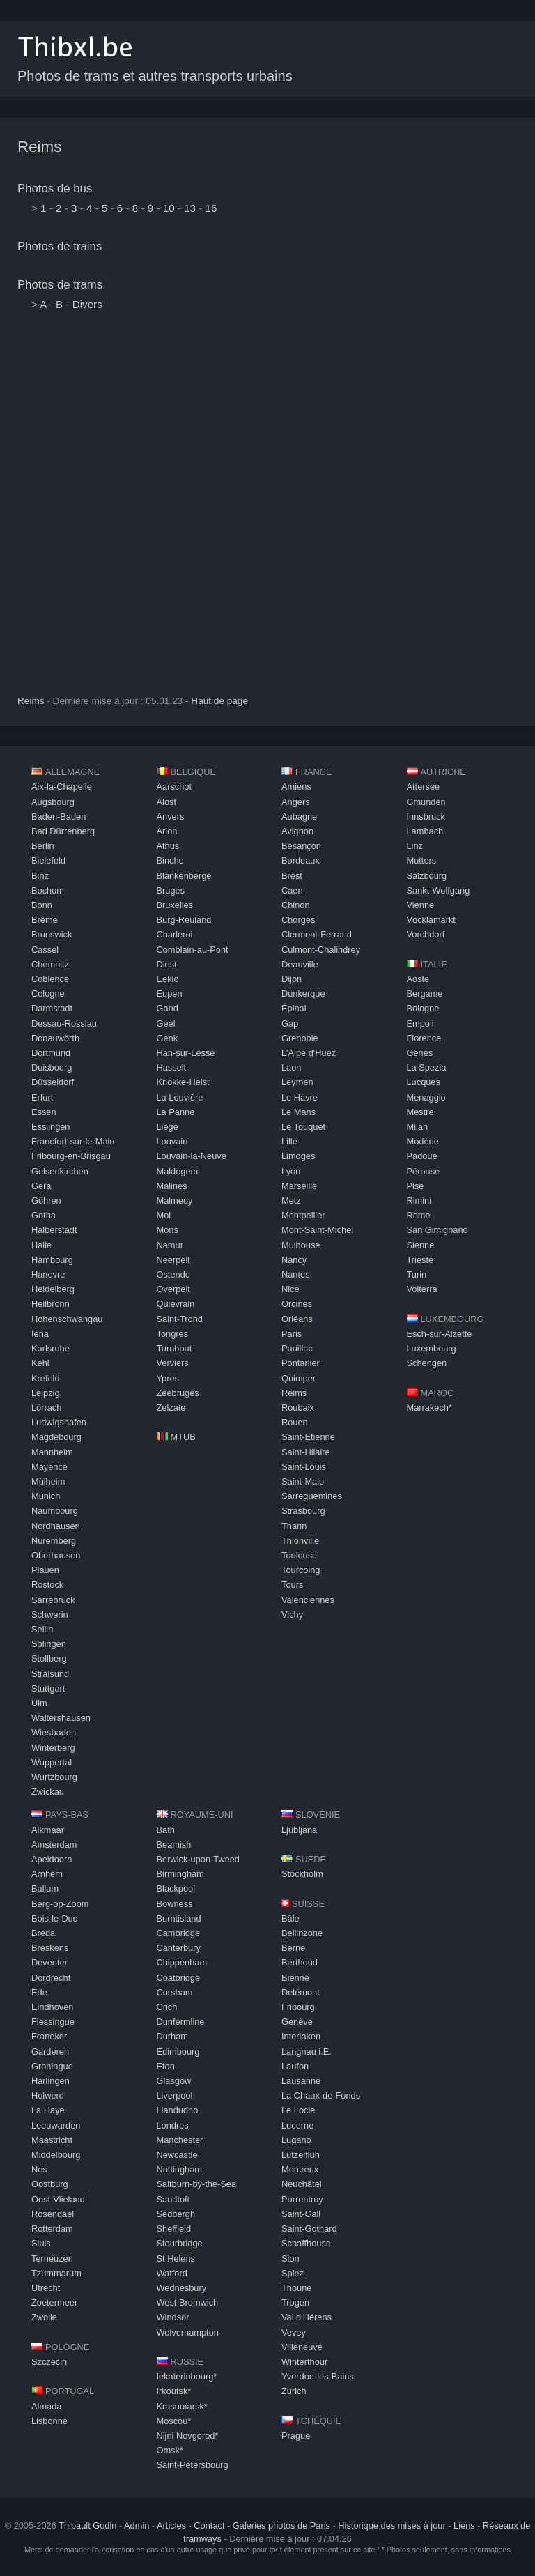 This screenshot has height=2576, width=535. Describe the element at coordinates (211, 208) in the screenshot. I see `16` at that location.